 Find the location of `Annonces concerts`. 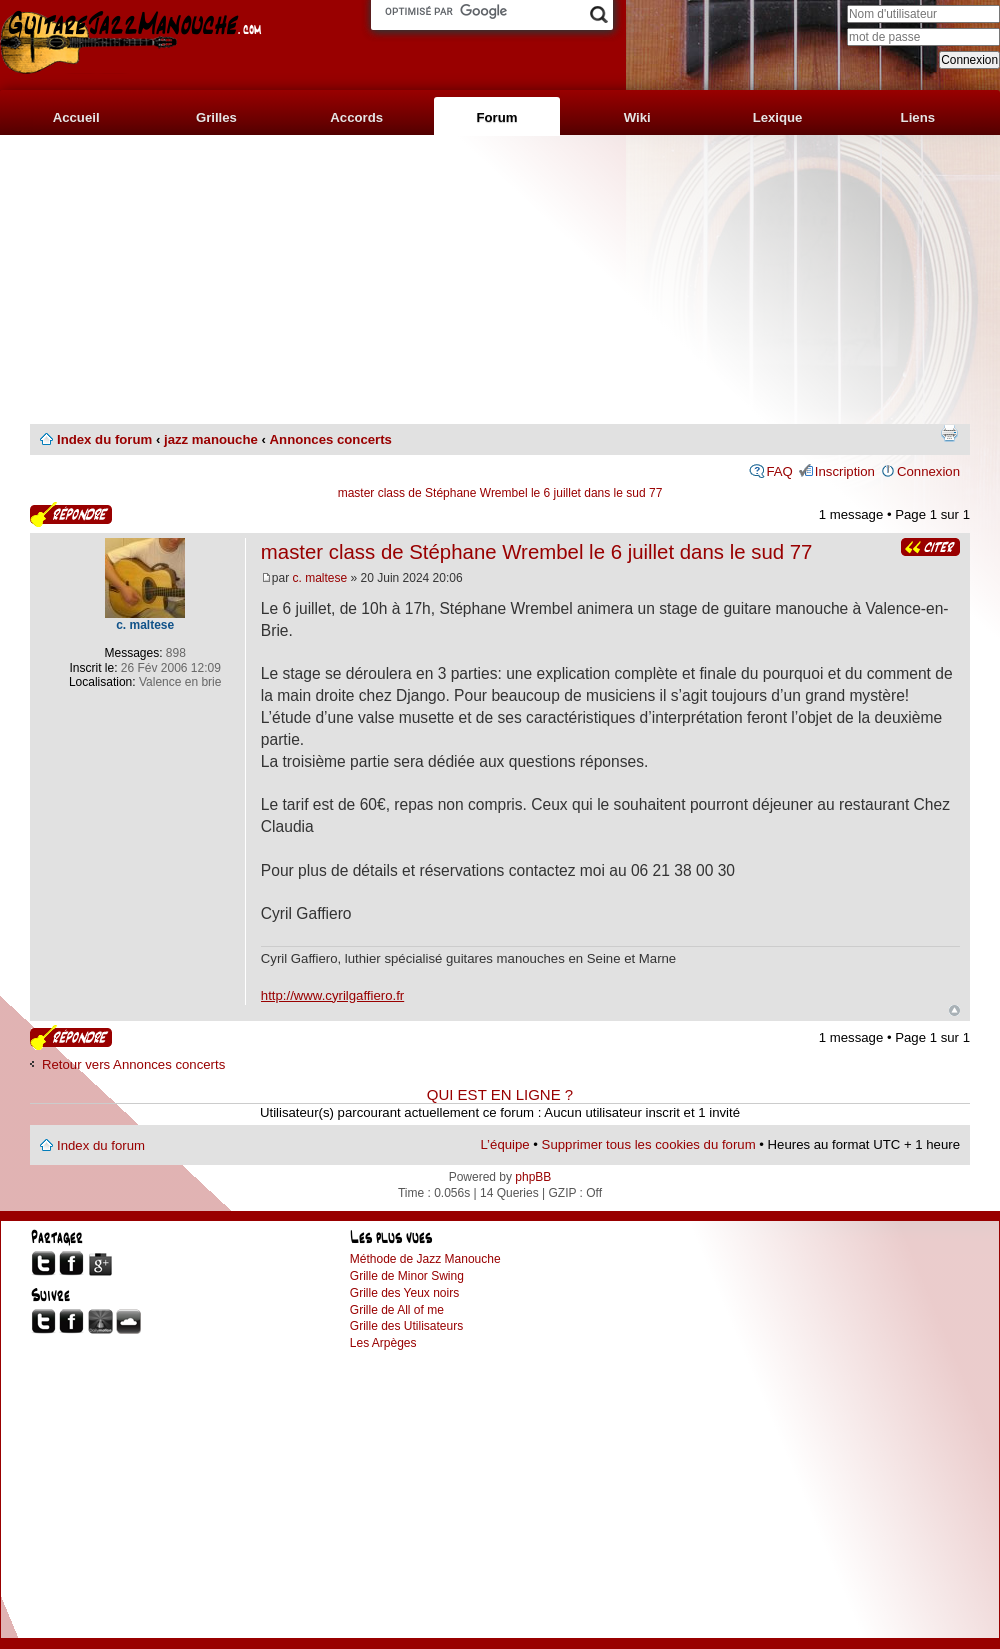

Annonces concerts is located at coordinates (331, 439).